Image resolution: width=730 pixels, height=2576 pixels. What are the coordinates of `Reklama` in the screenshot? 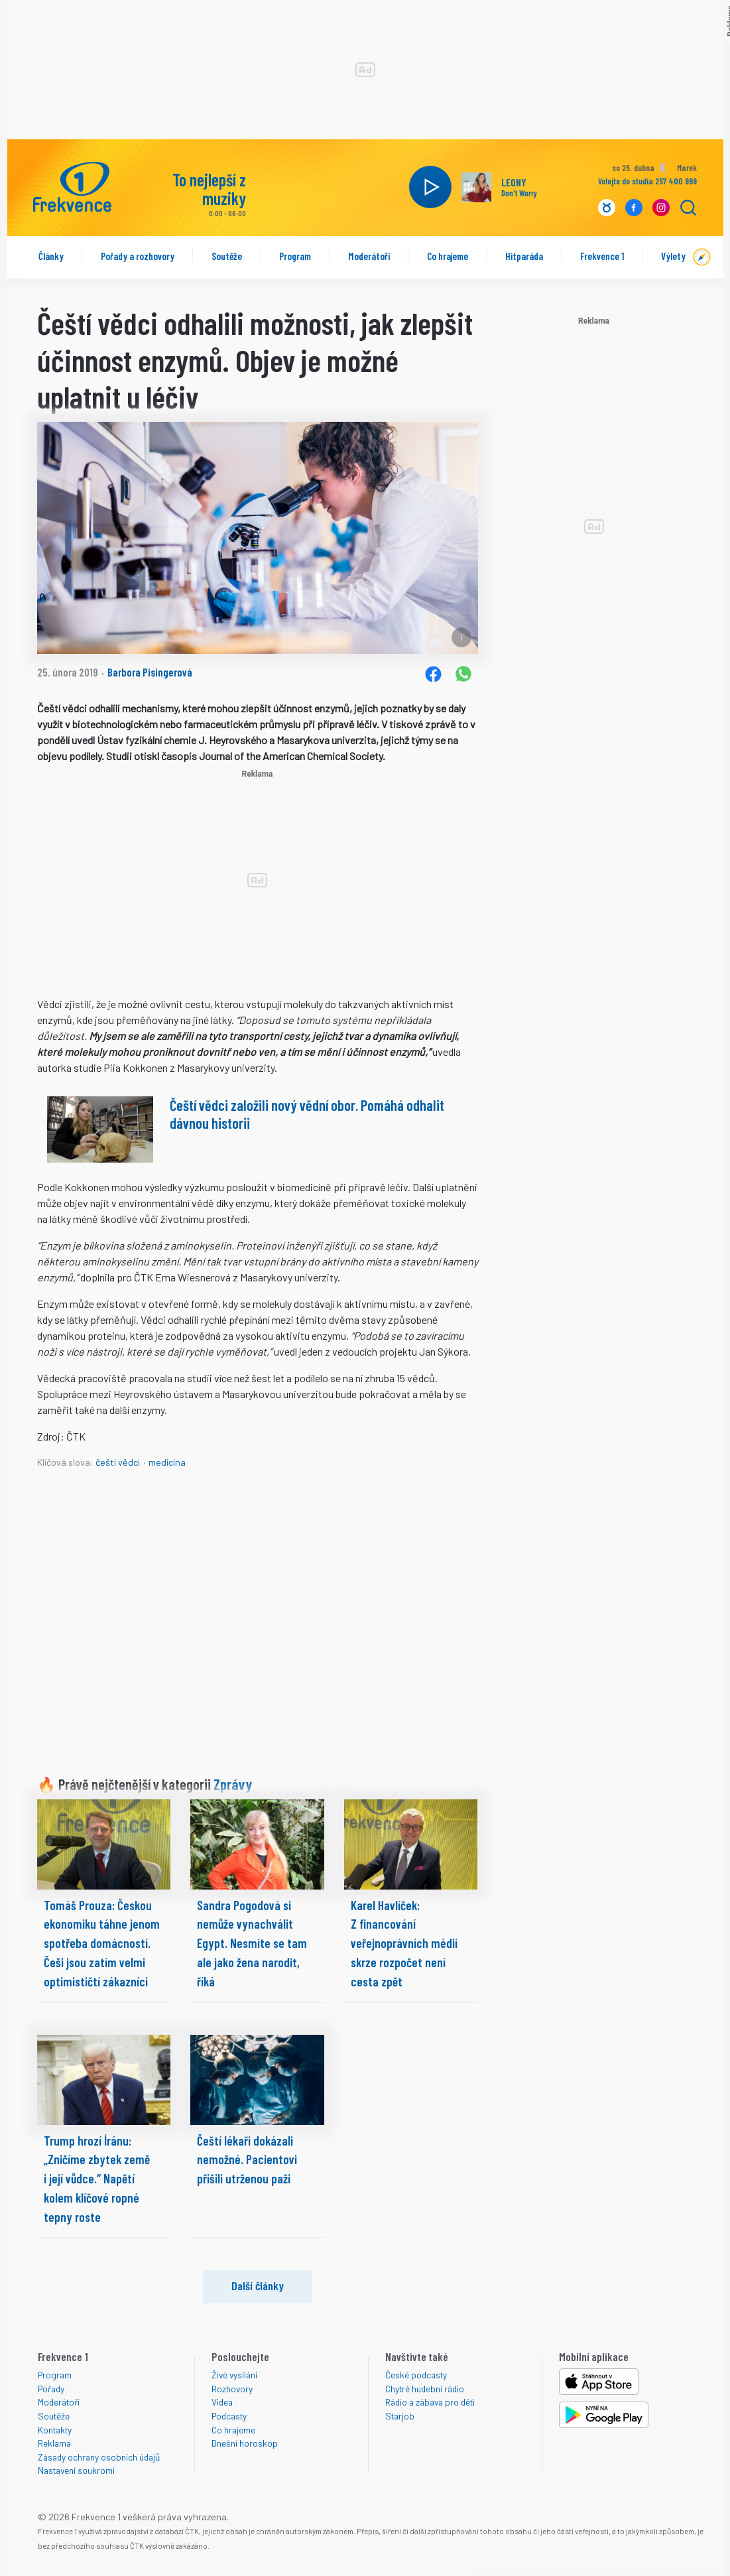 It's located at (54, 2443).